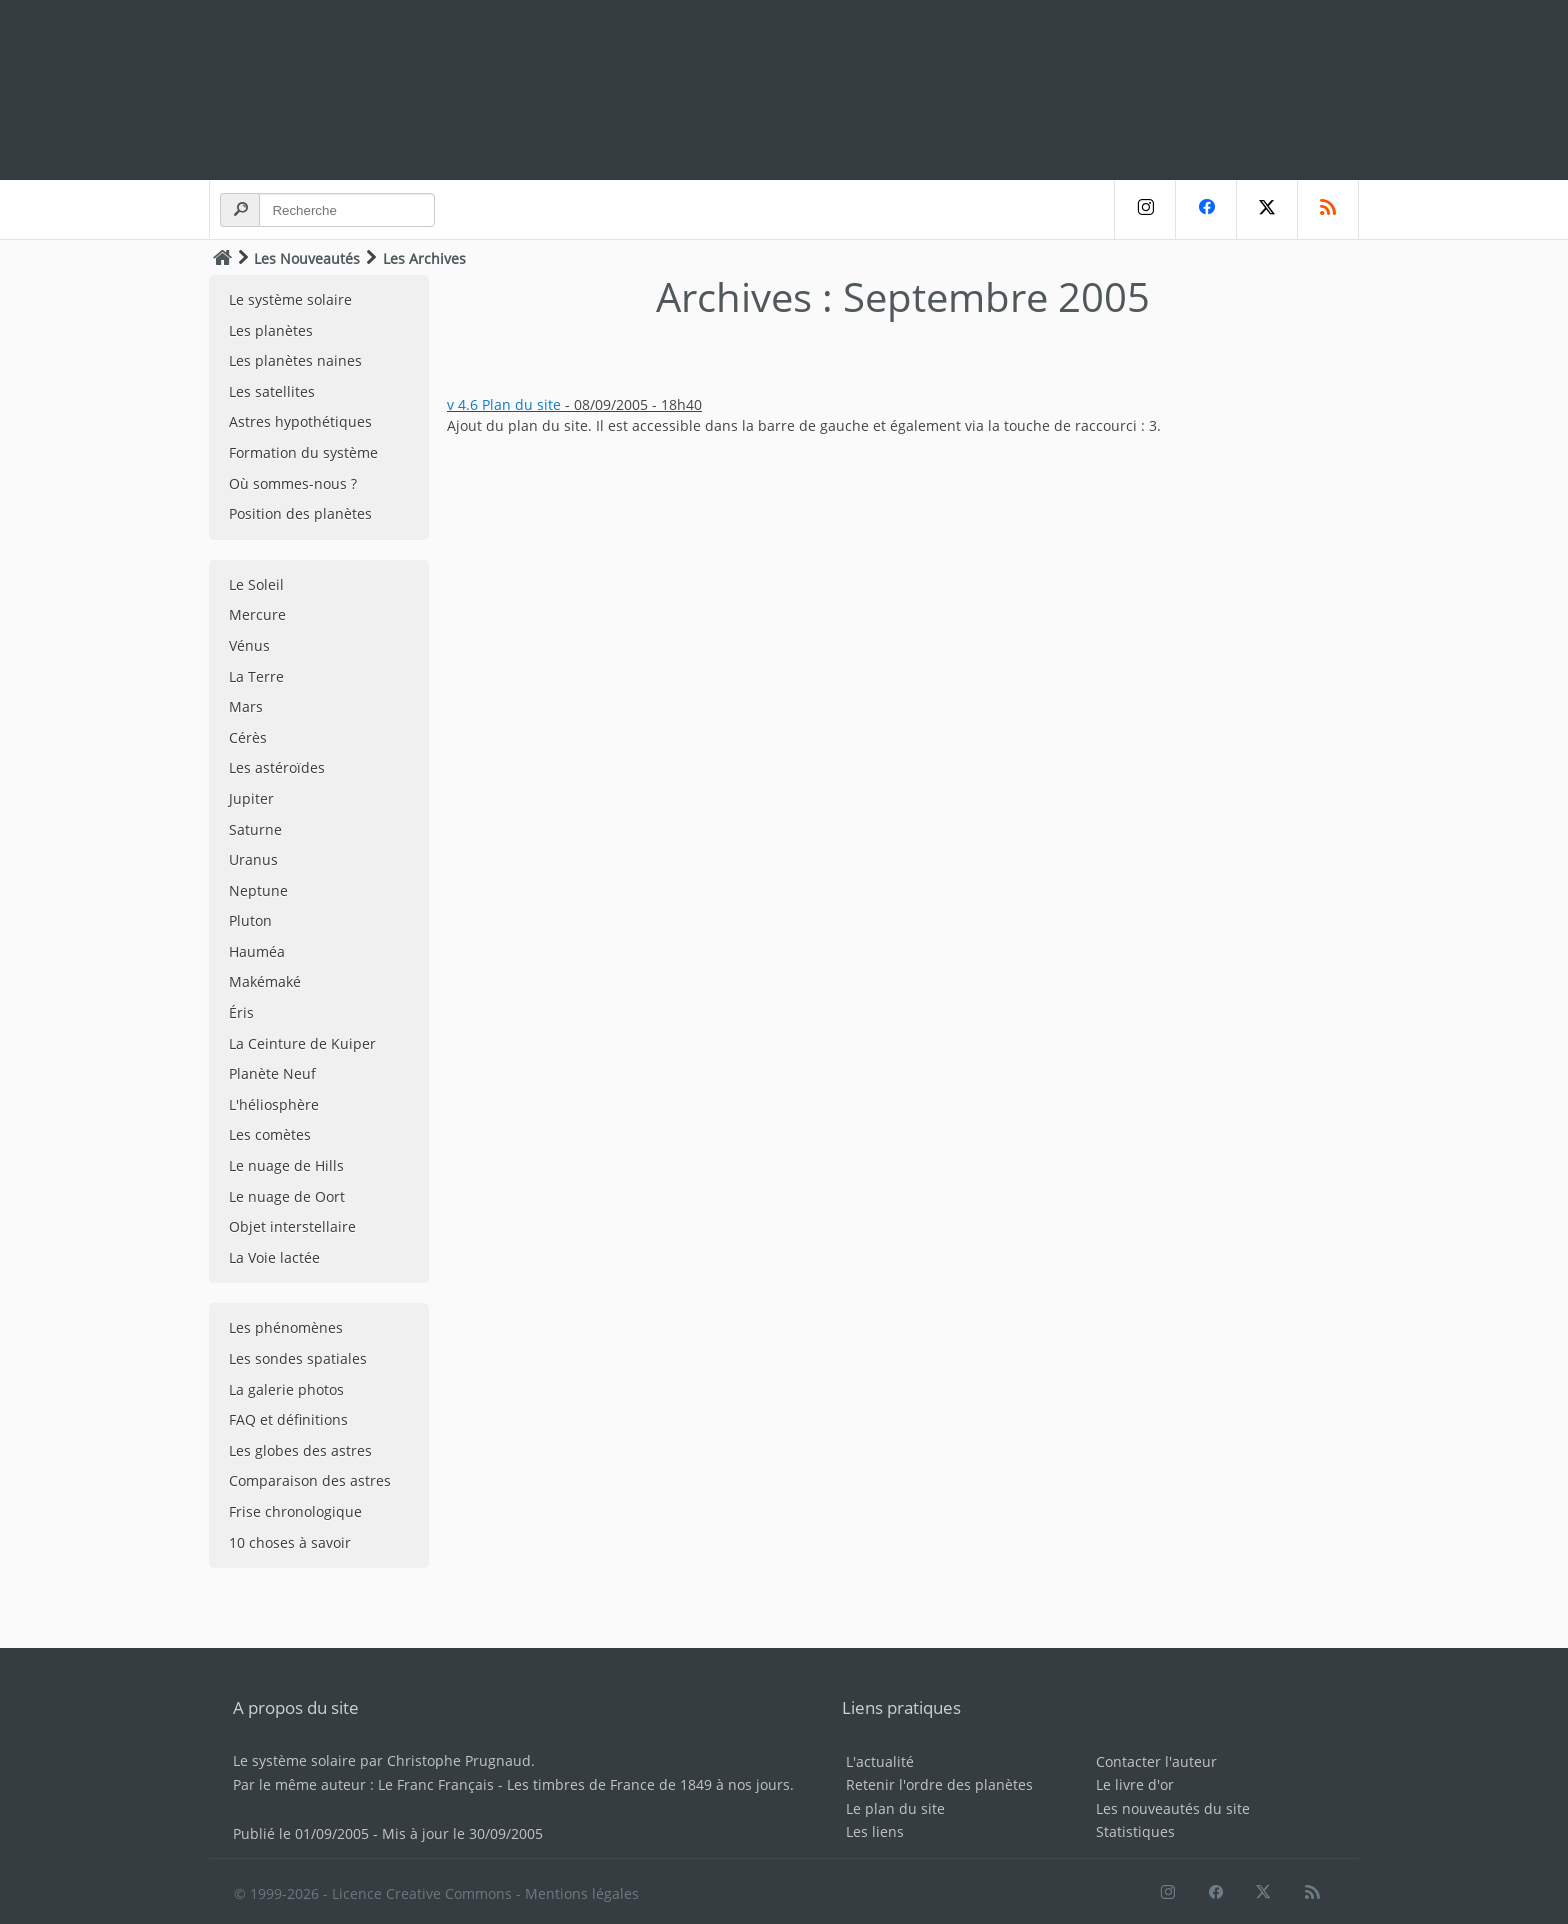  What do you see at coordinates (256, 676) in the screenshot?
I see `La Terre` at bounding box center [256, 676].